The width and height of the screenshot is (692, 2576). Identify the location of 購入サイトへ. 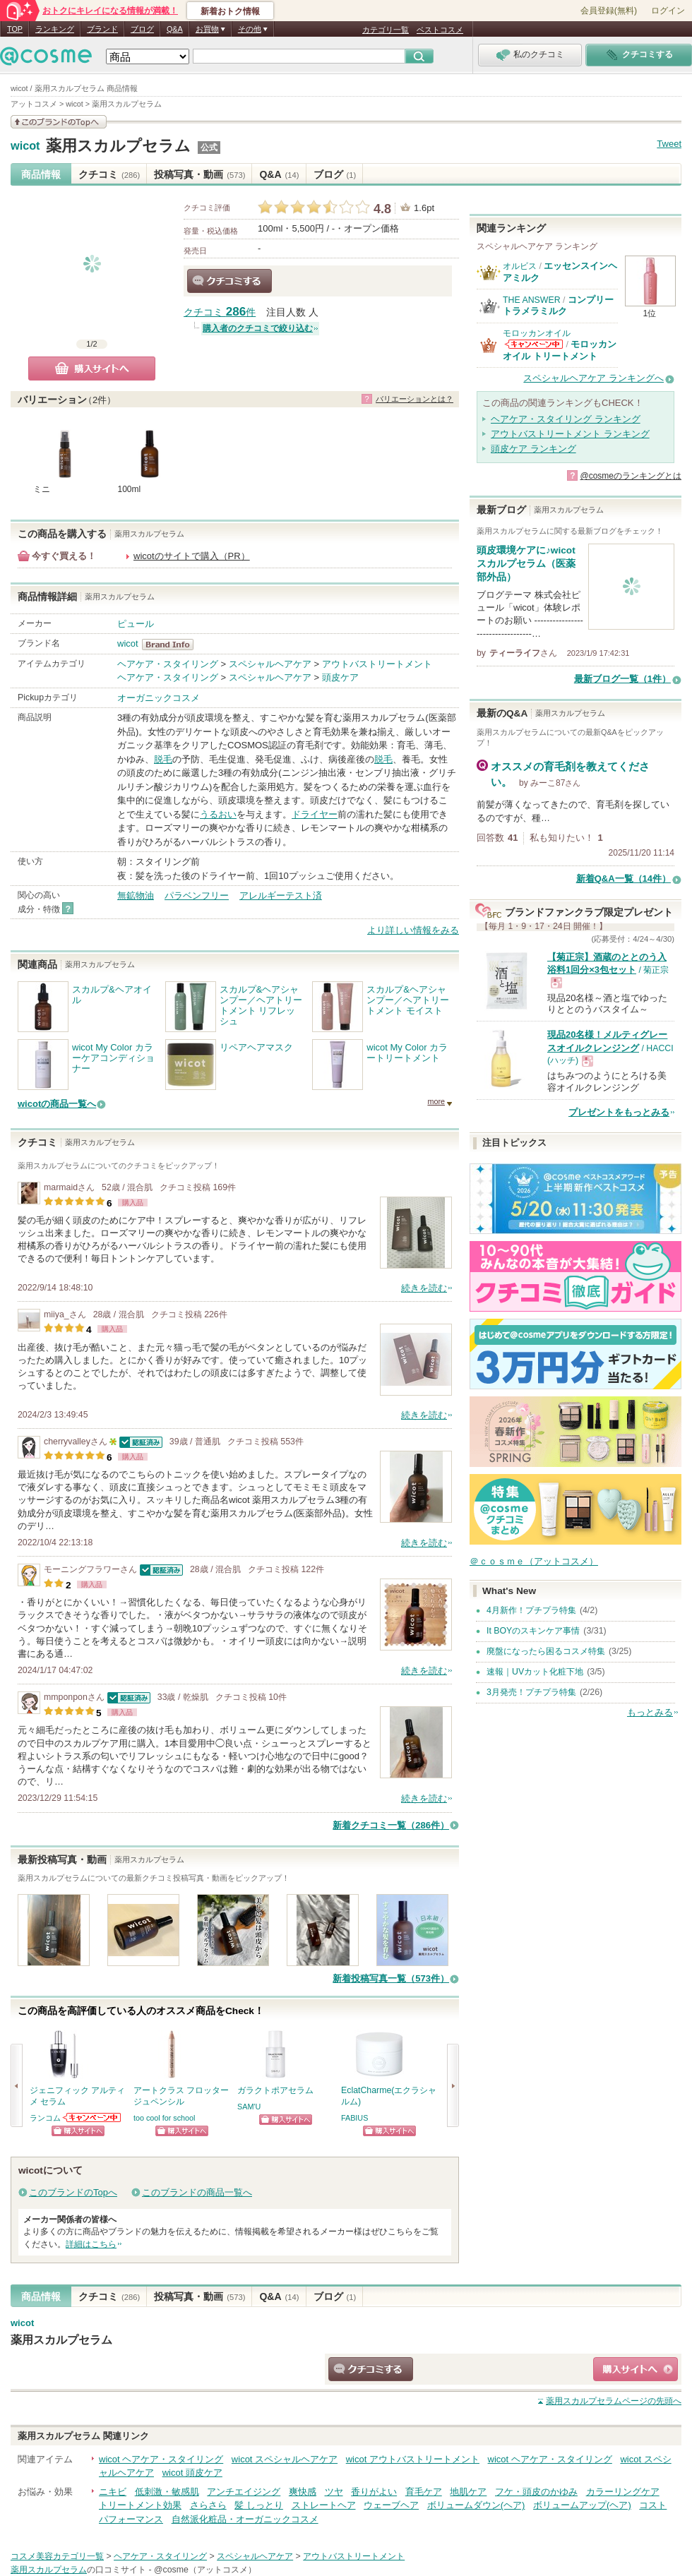
(91, 369).